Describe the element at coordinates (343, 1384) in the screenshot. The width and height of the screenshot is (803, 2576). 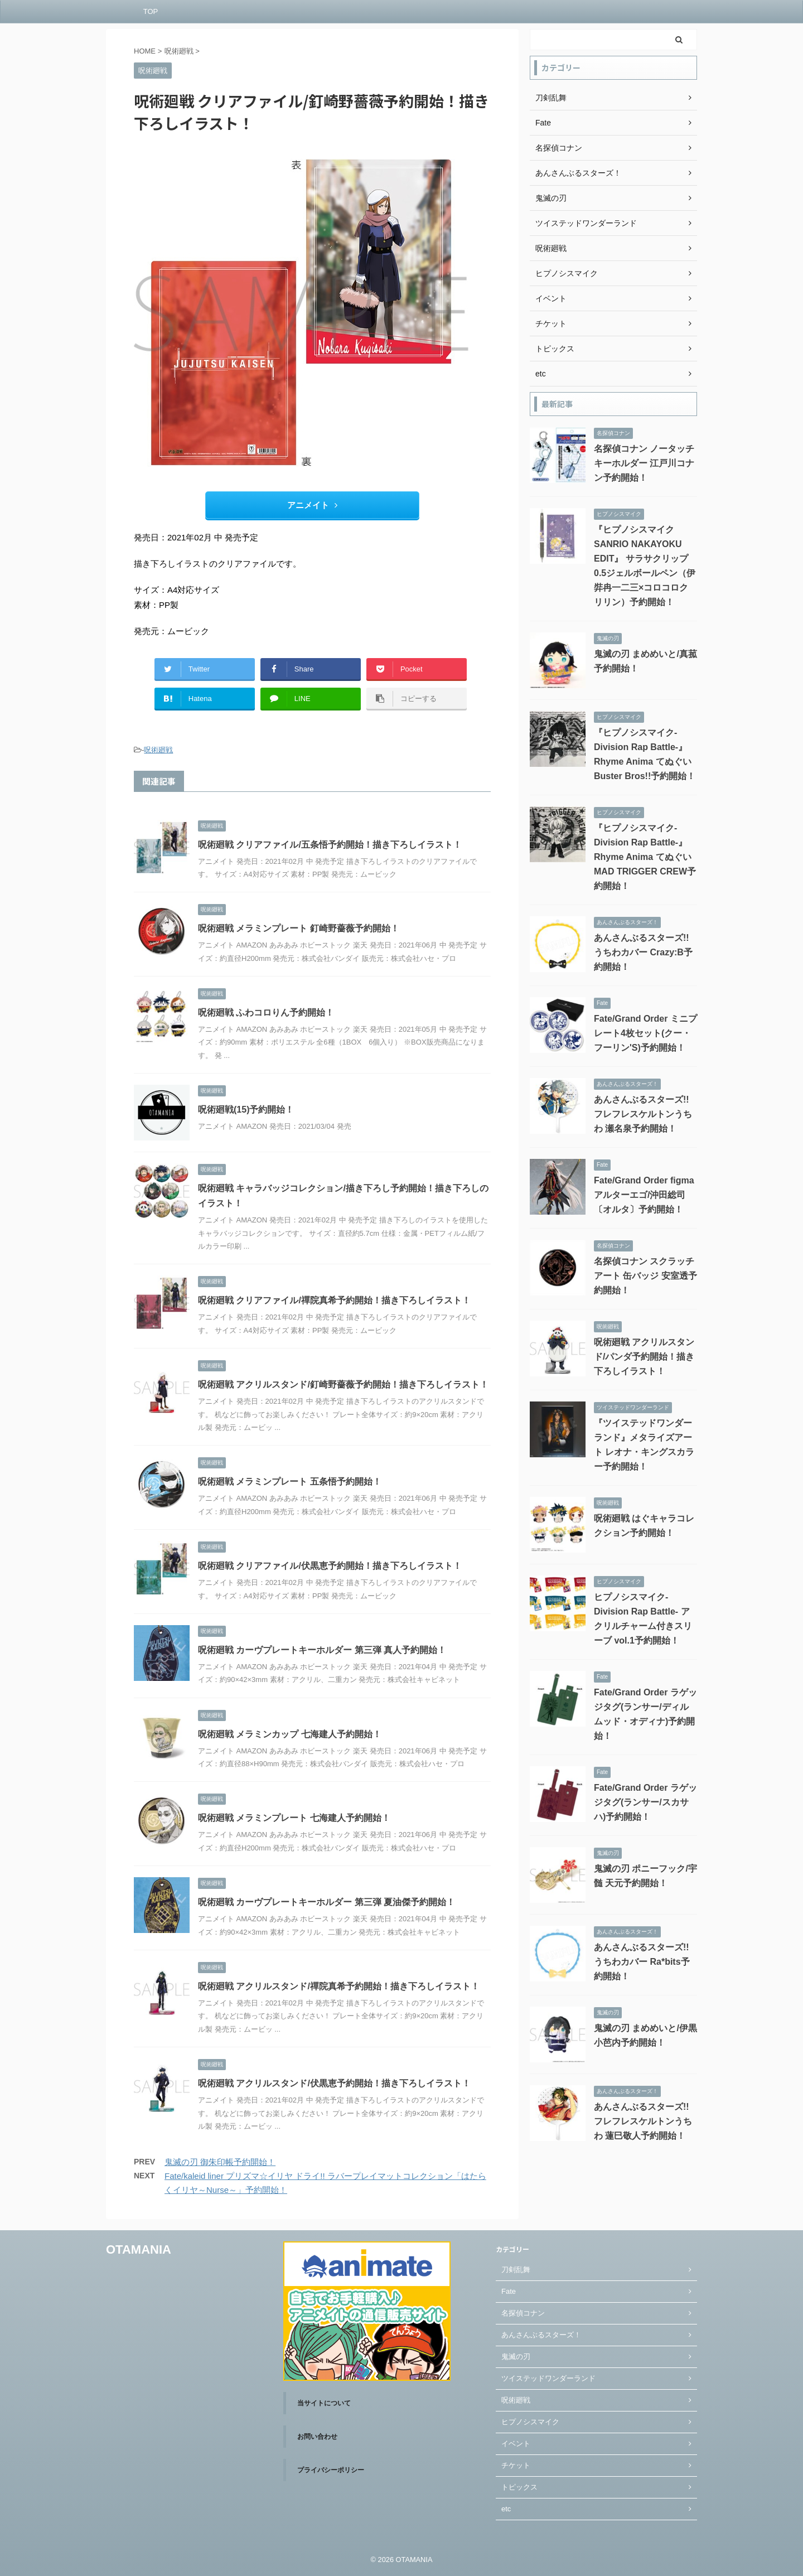
I see `呪術廻戦 アクリルスタンド/釘崎野薔薇予約開始！描き下ろしイラスト！` at that location.